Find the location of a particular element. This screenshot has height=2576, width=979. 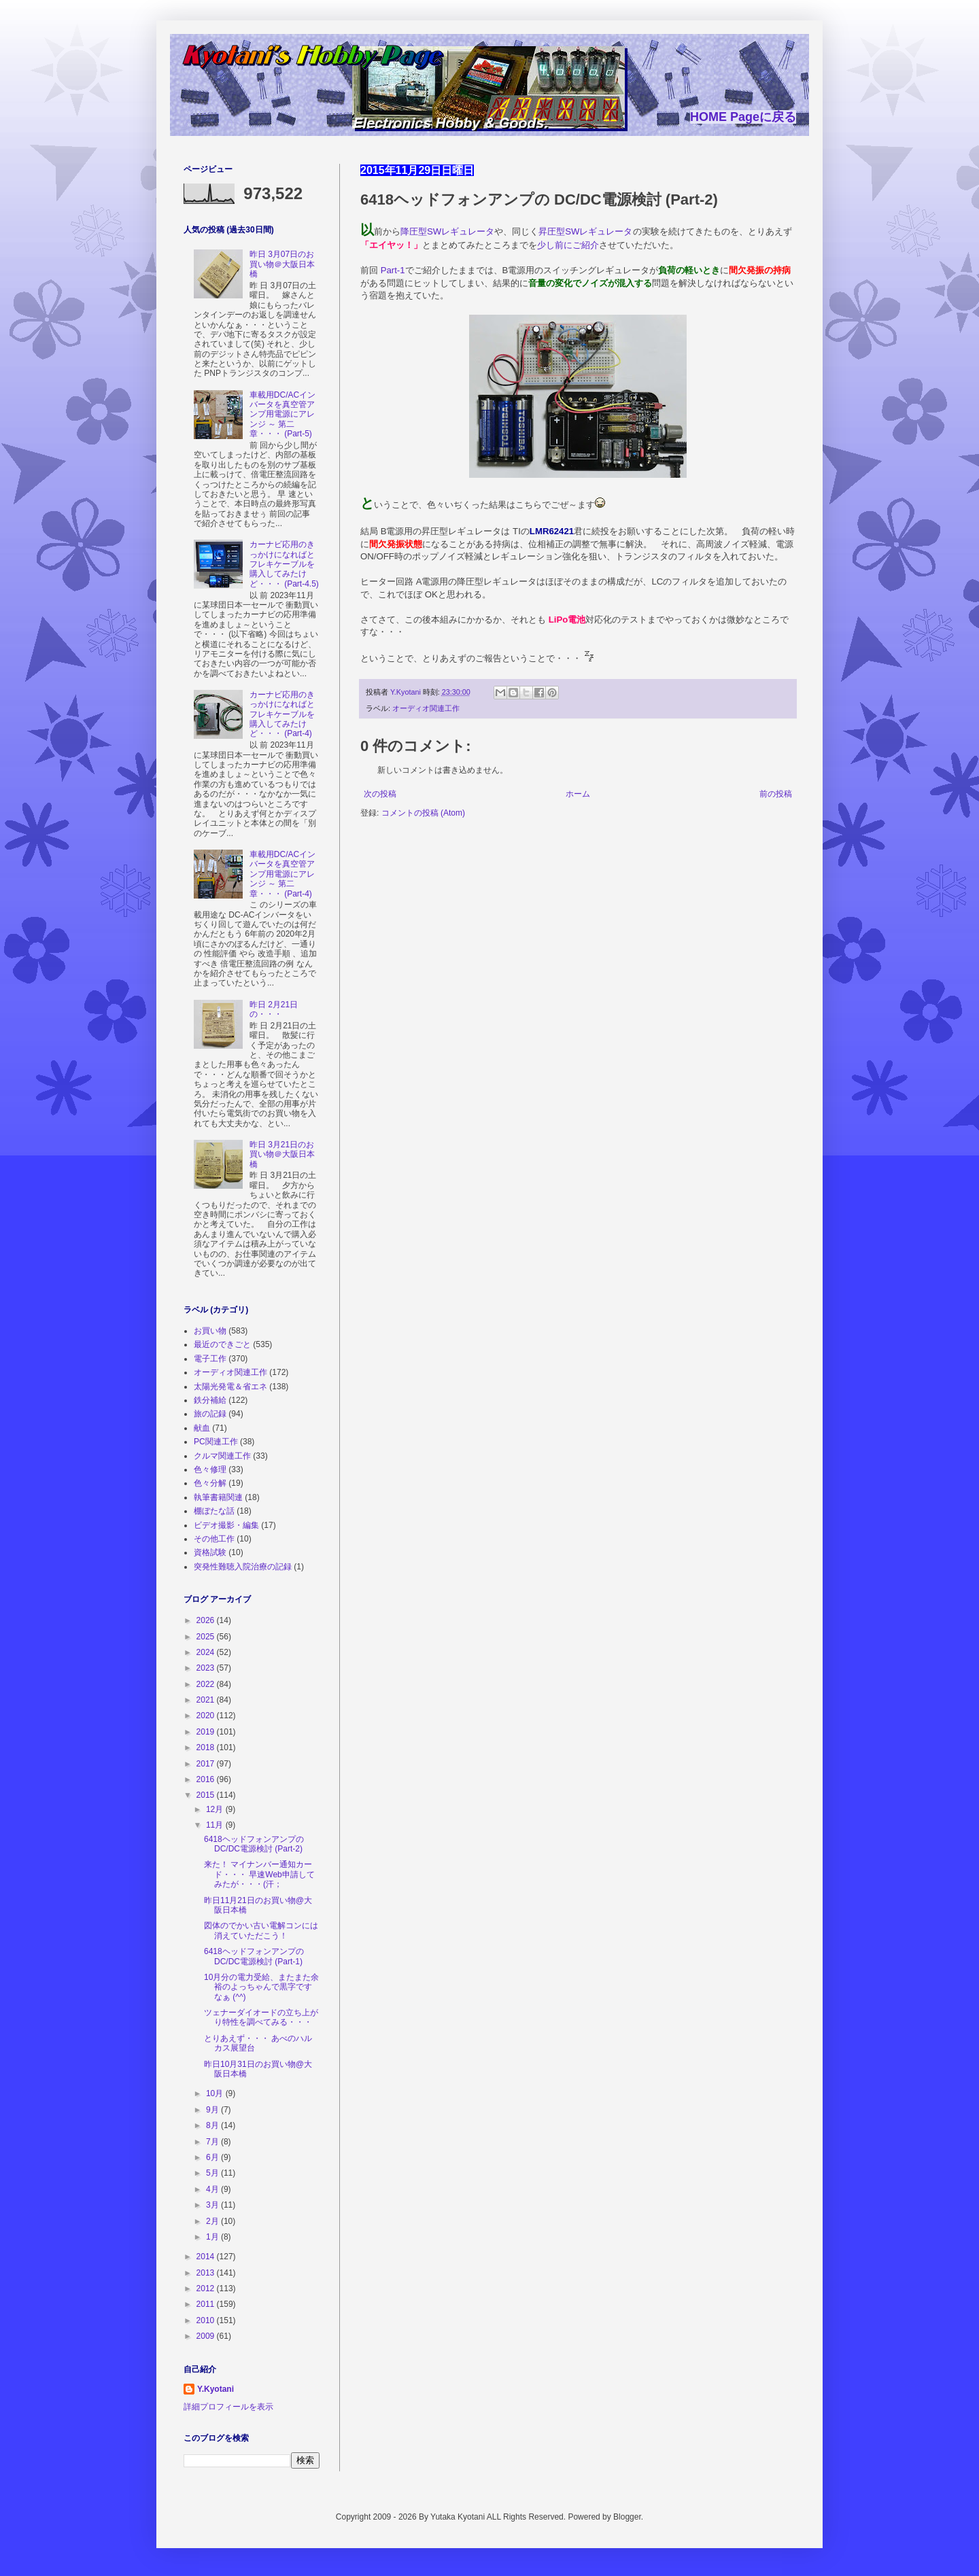

Part-1 is located at coordinates (393, 270).